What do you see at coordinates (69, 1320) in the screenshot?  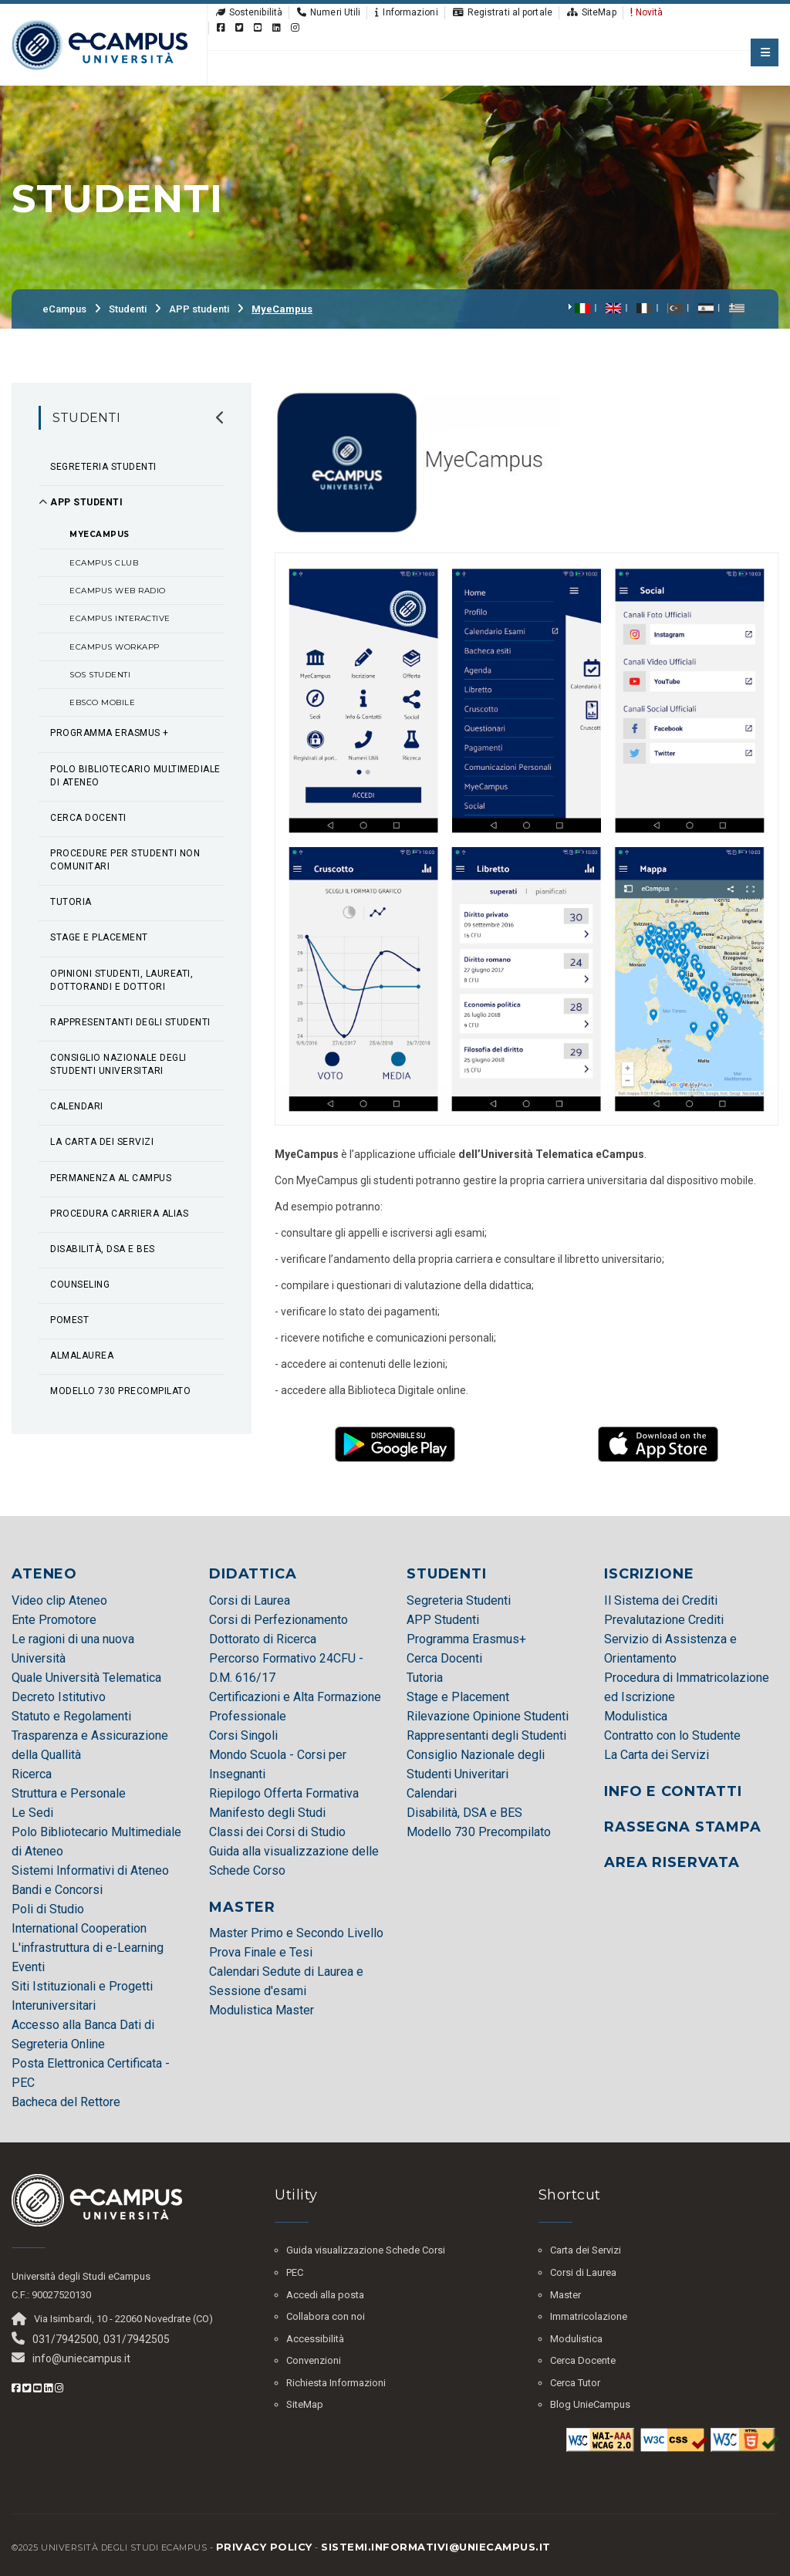 I see `POMEST` at bounding box center [69, 1320].